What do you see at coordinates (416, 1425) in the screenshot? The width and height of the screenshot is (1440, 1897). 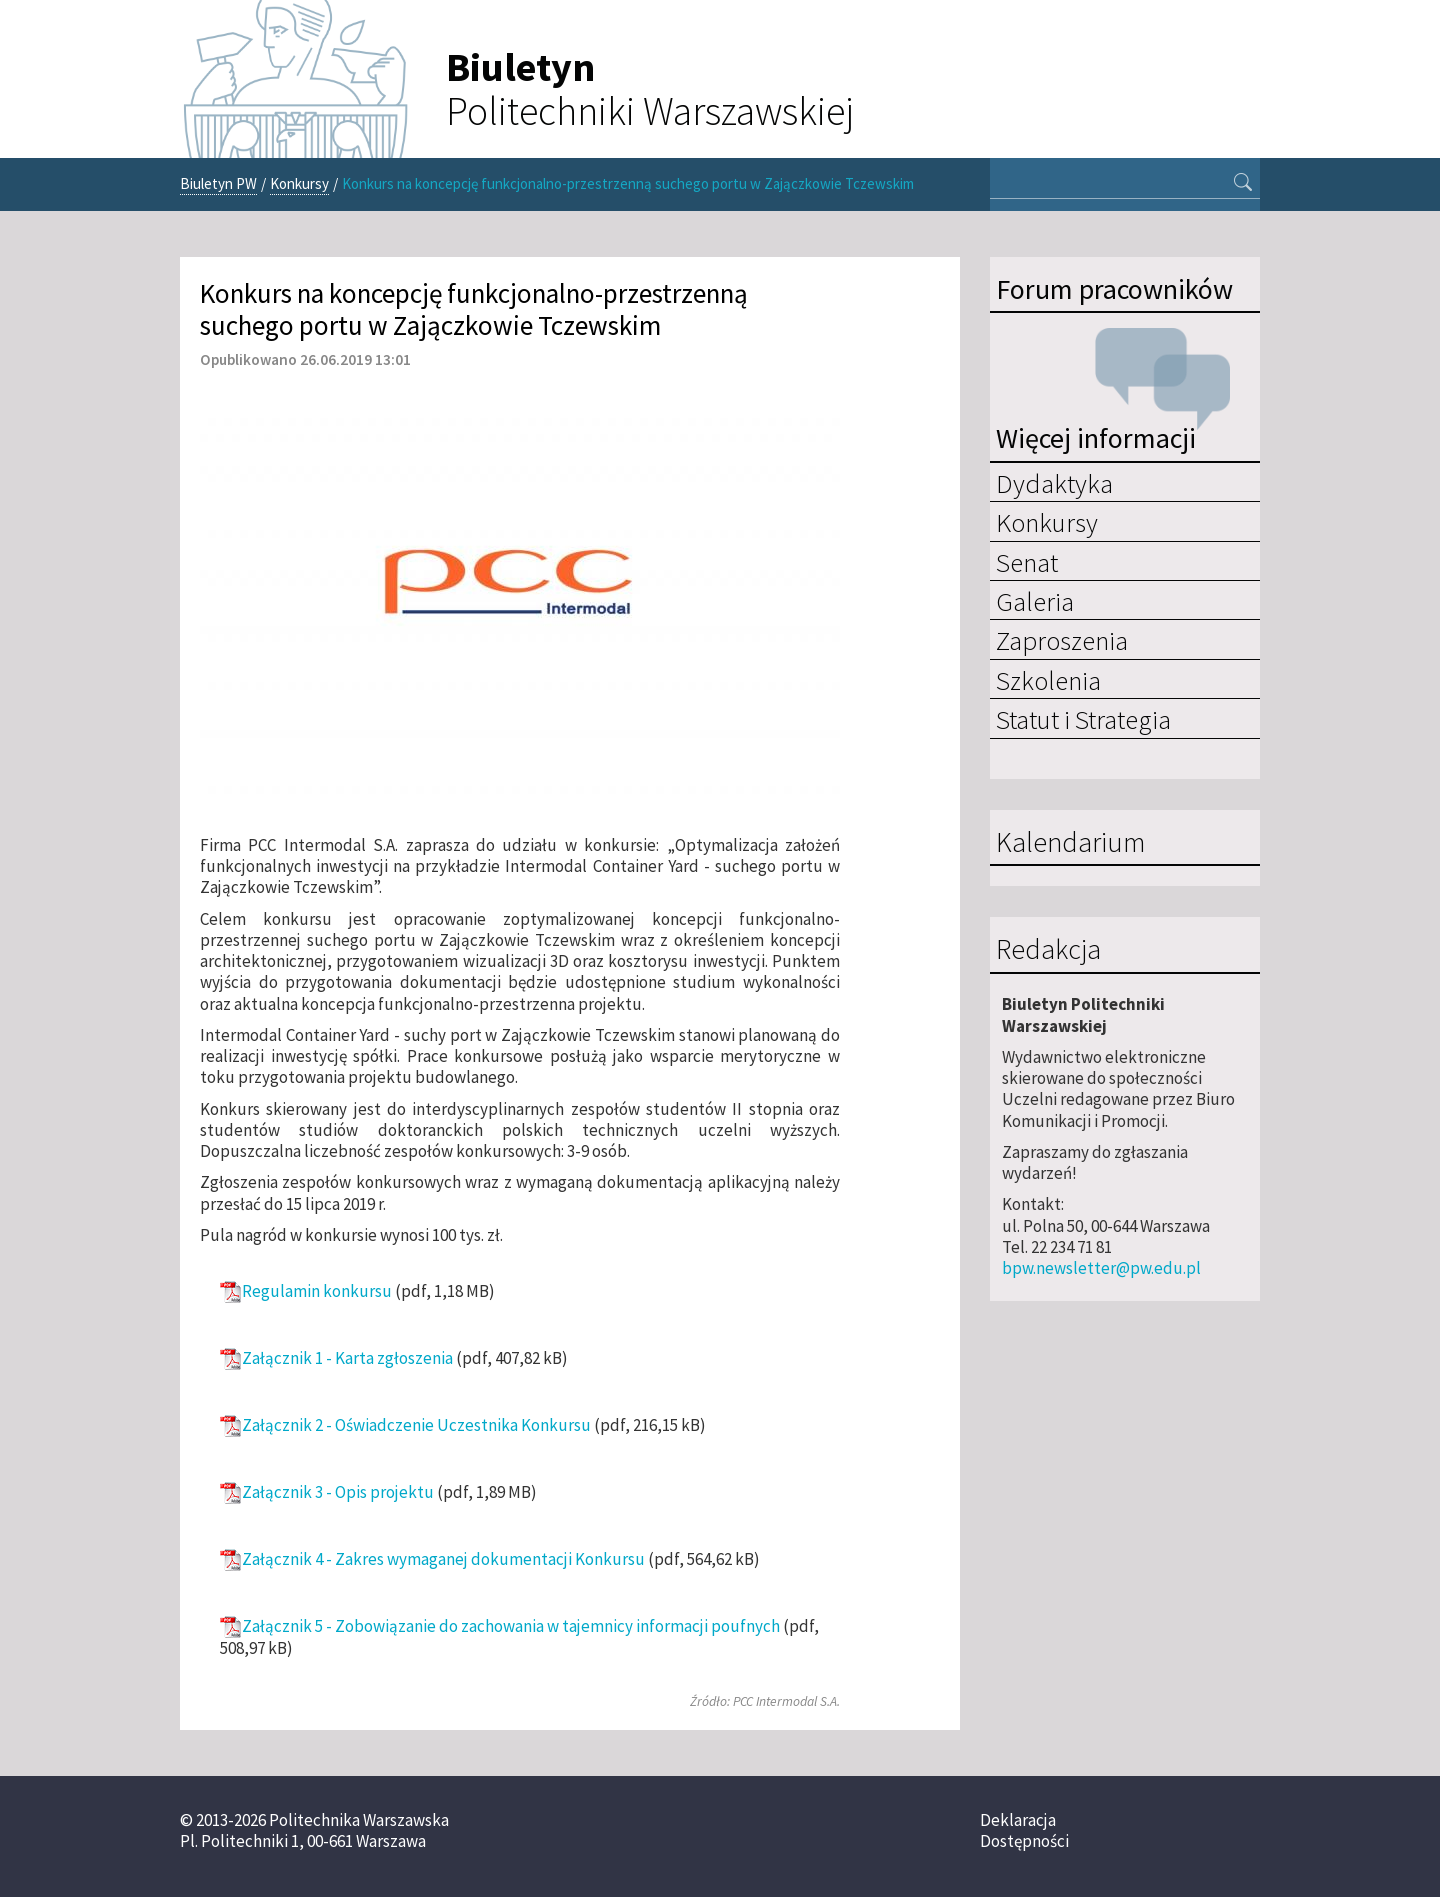 I see `Załącznik 2 - Oświadczenie Uczestnika Konkursu` at bounding box center [416, 1425].